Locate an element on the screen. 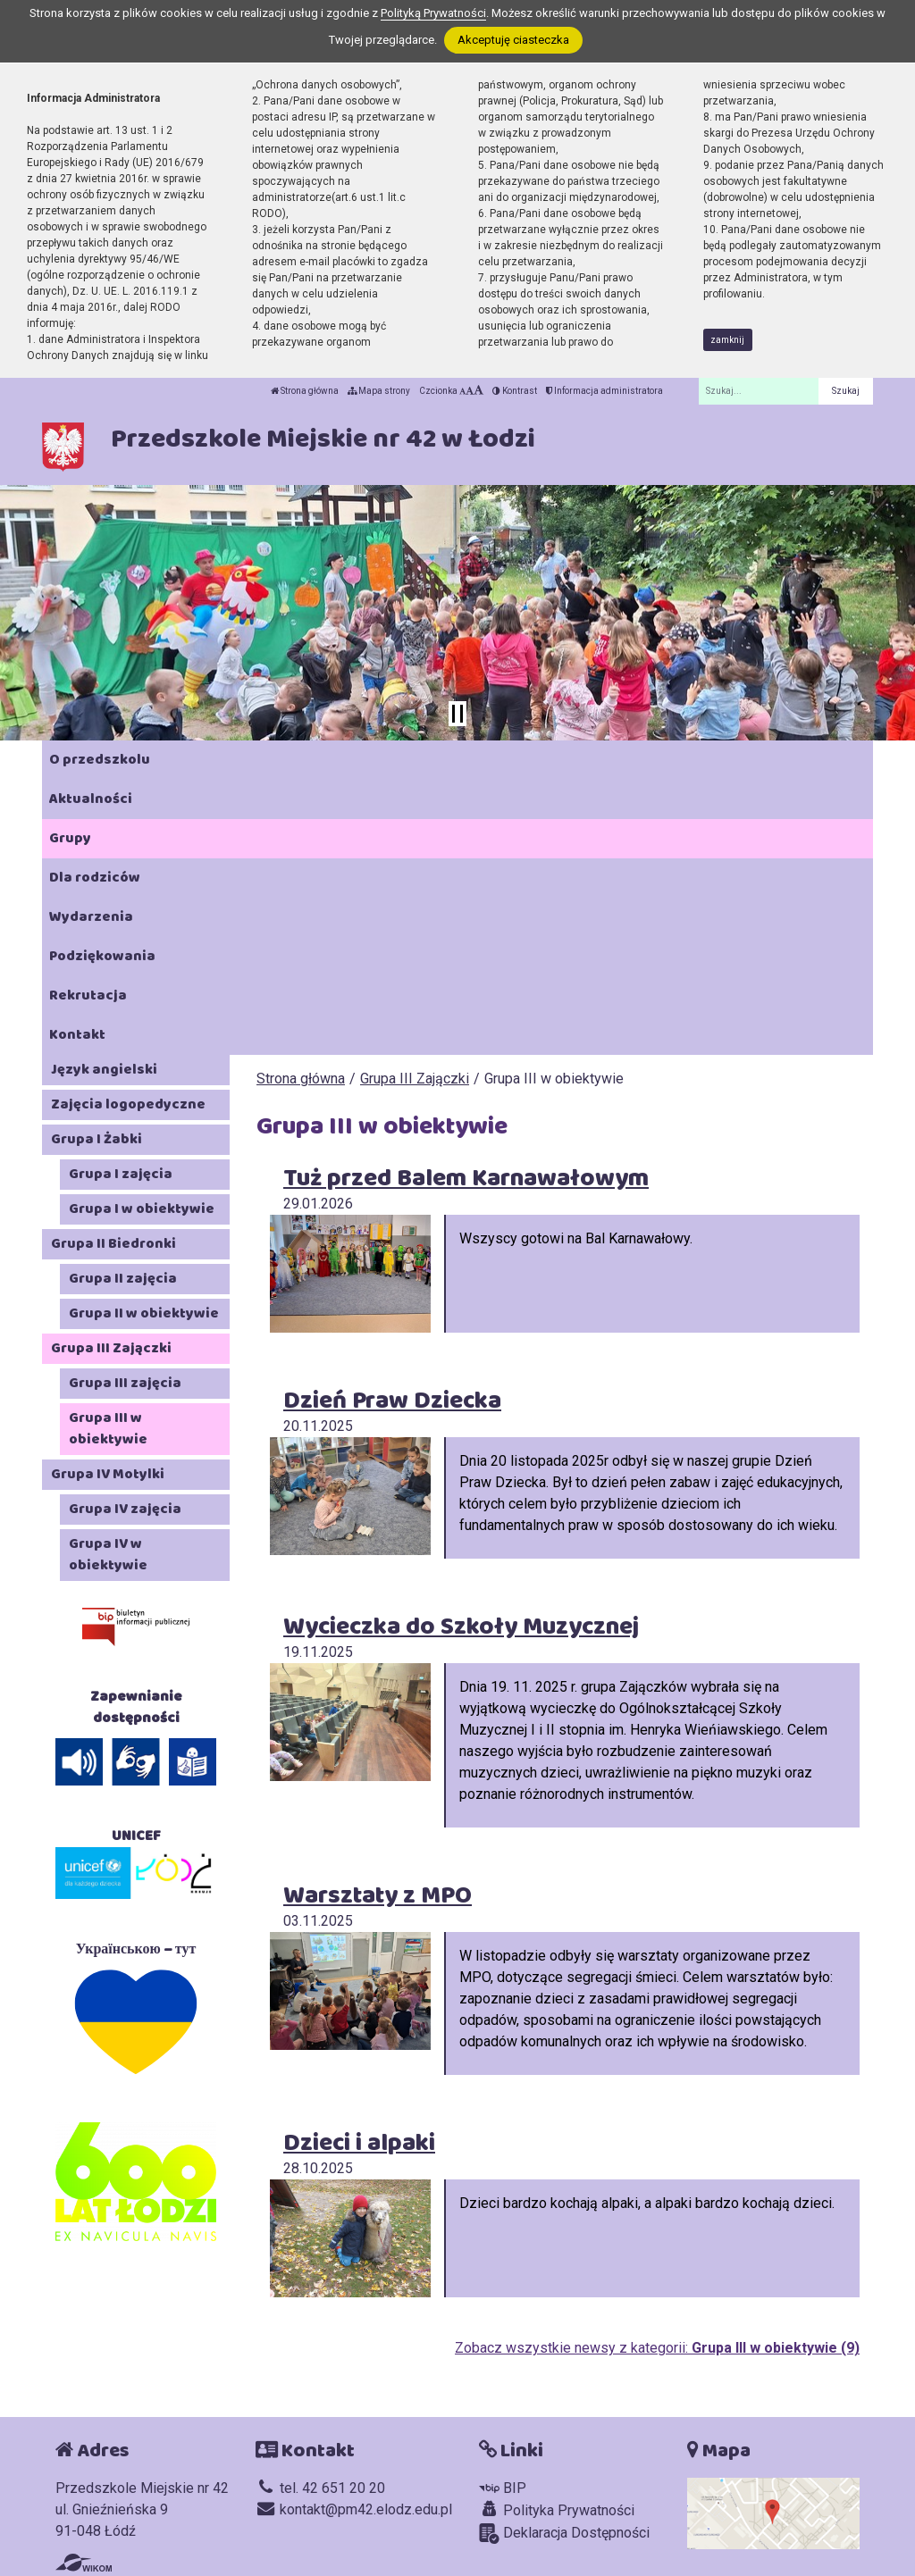 Image resolution: width=915 pixels, height=2576 pixels. Polityką Prywatności is located at coordinates (433, 13).